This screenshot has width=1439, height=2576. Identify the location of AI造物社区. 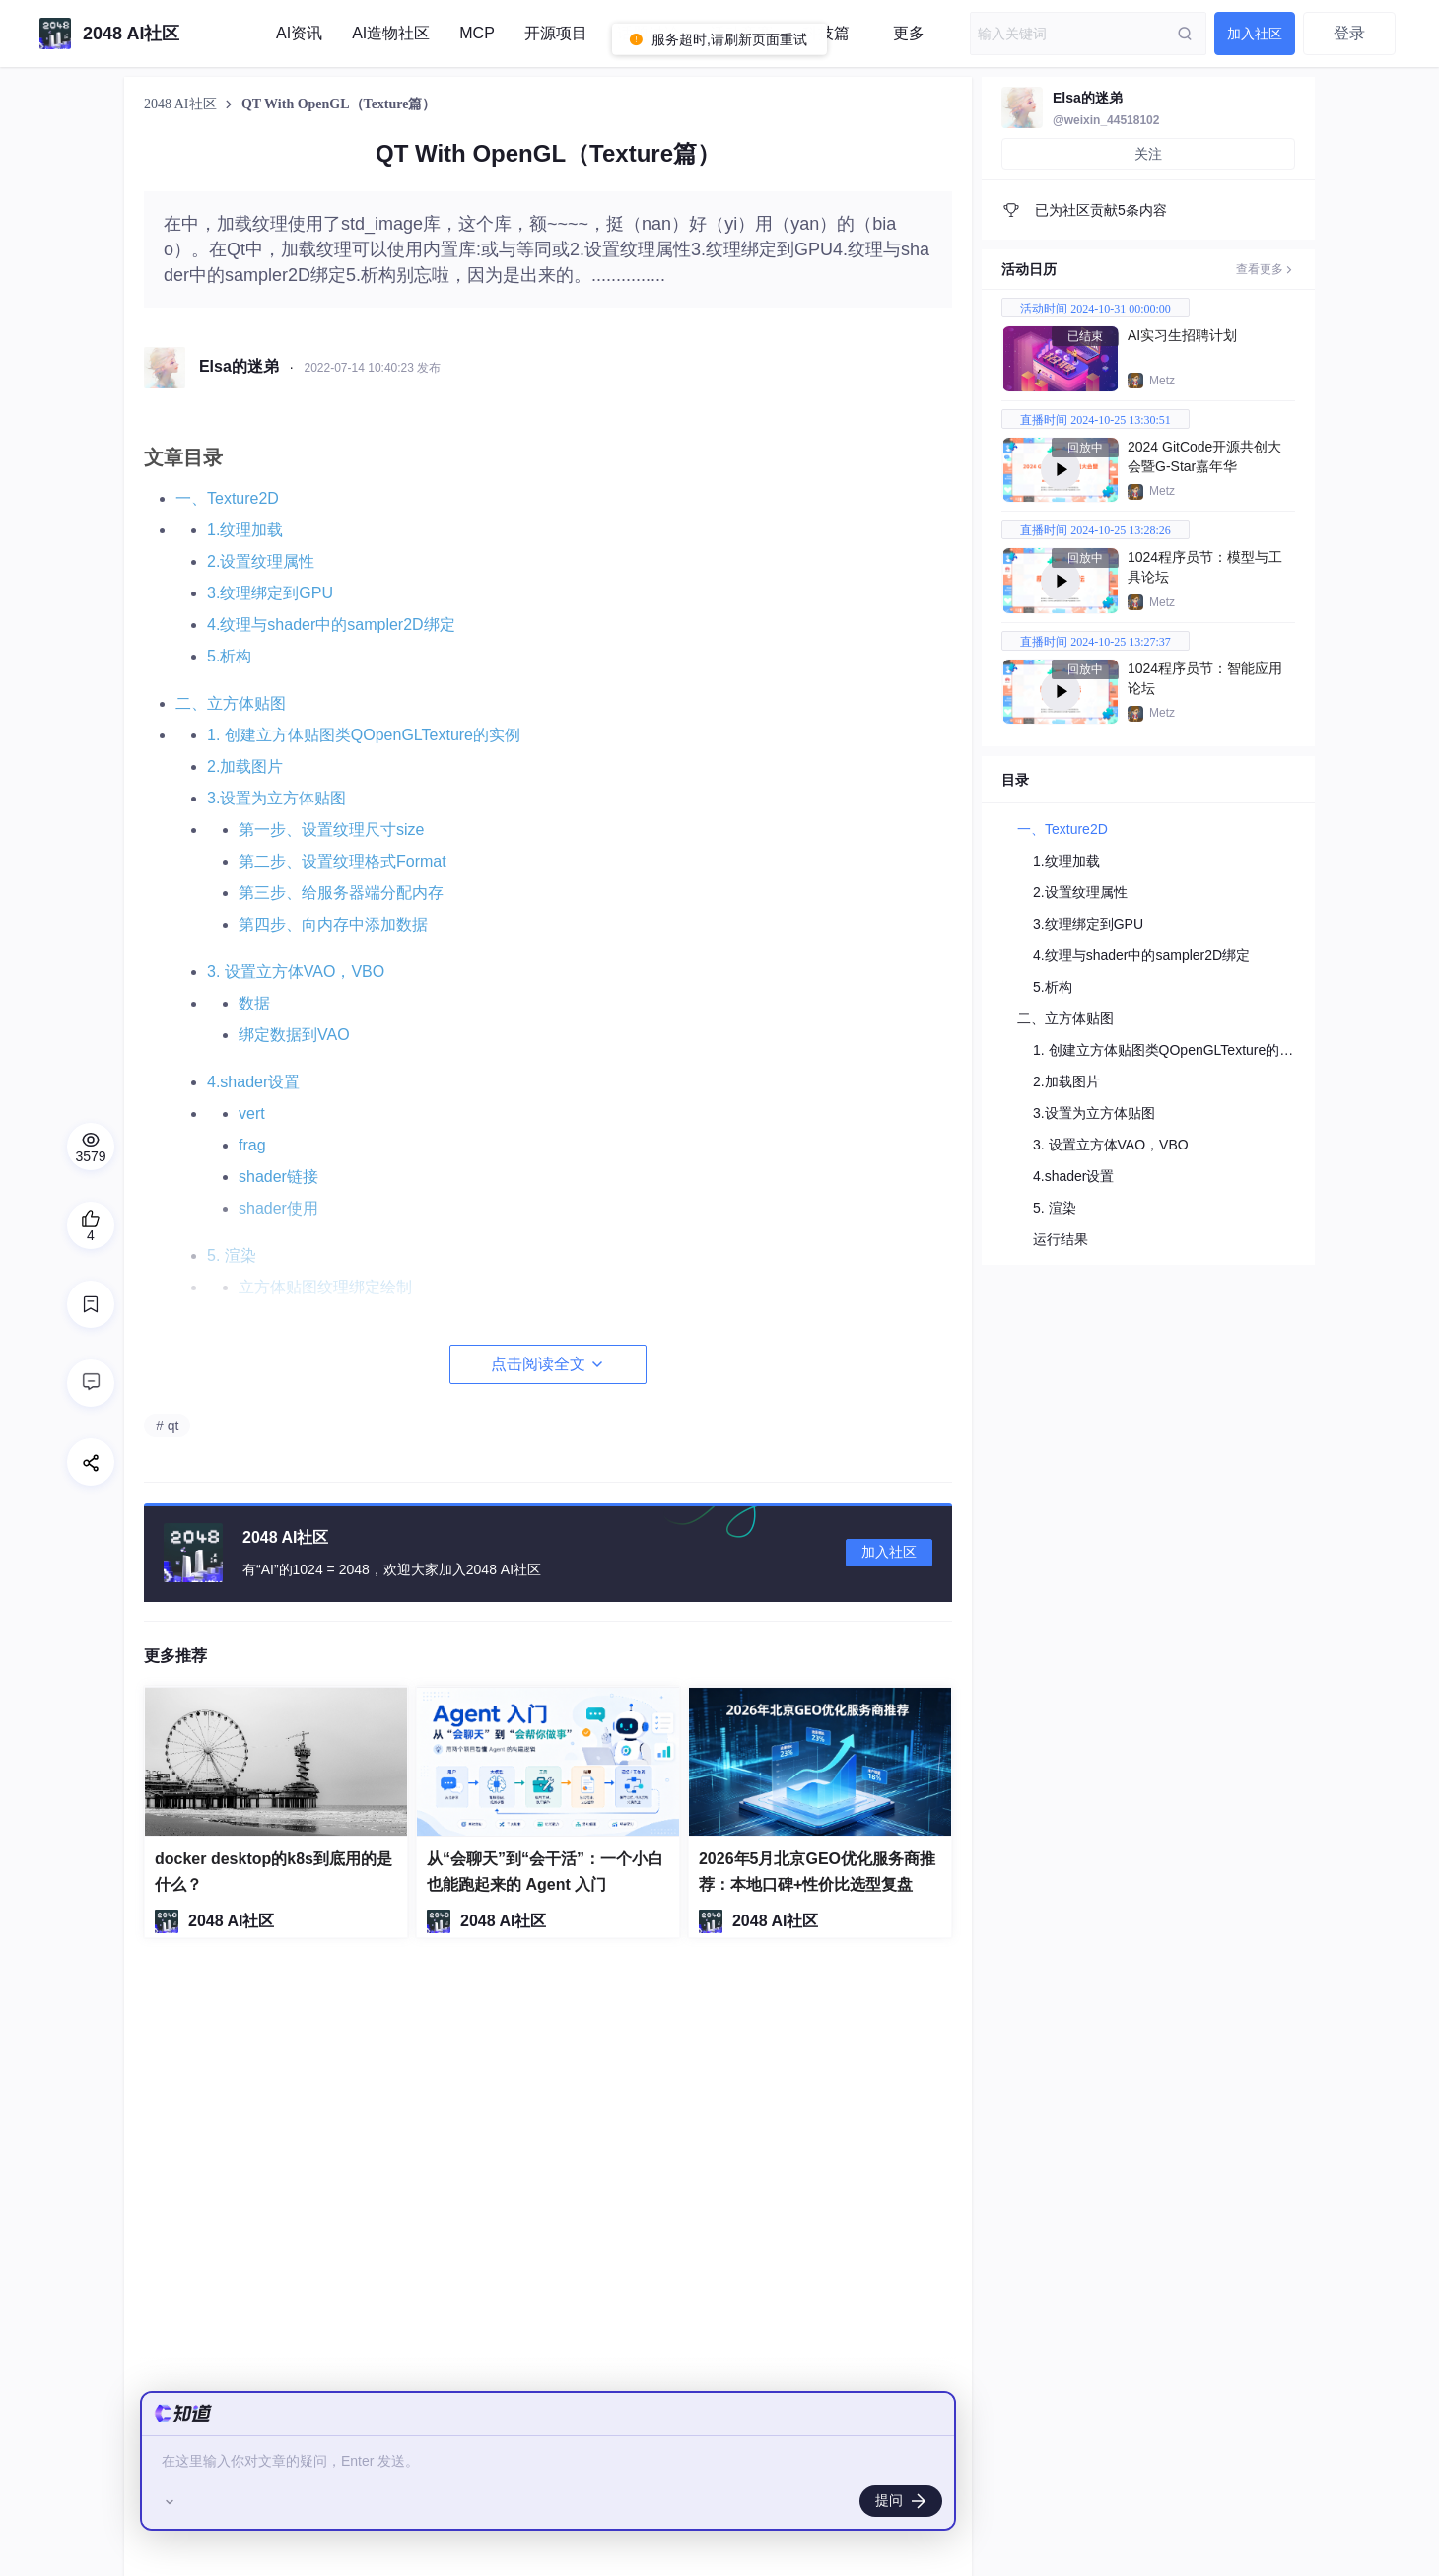
(391, 33).